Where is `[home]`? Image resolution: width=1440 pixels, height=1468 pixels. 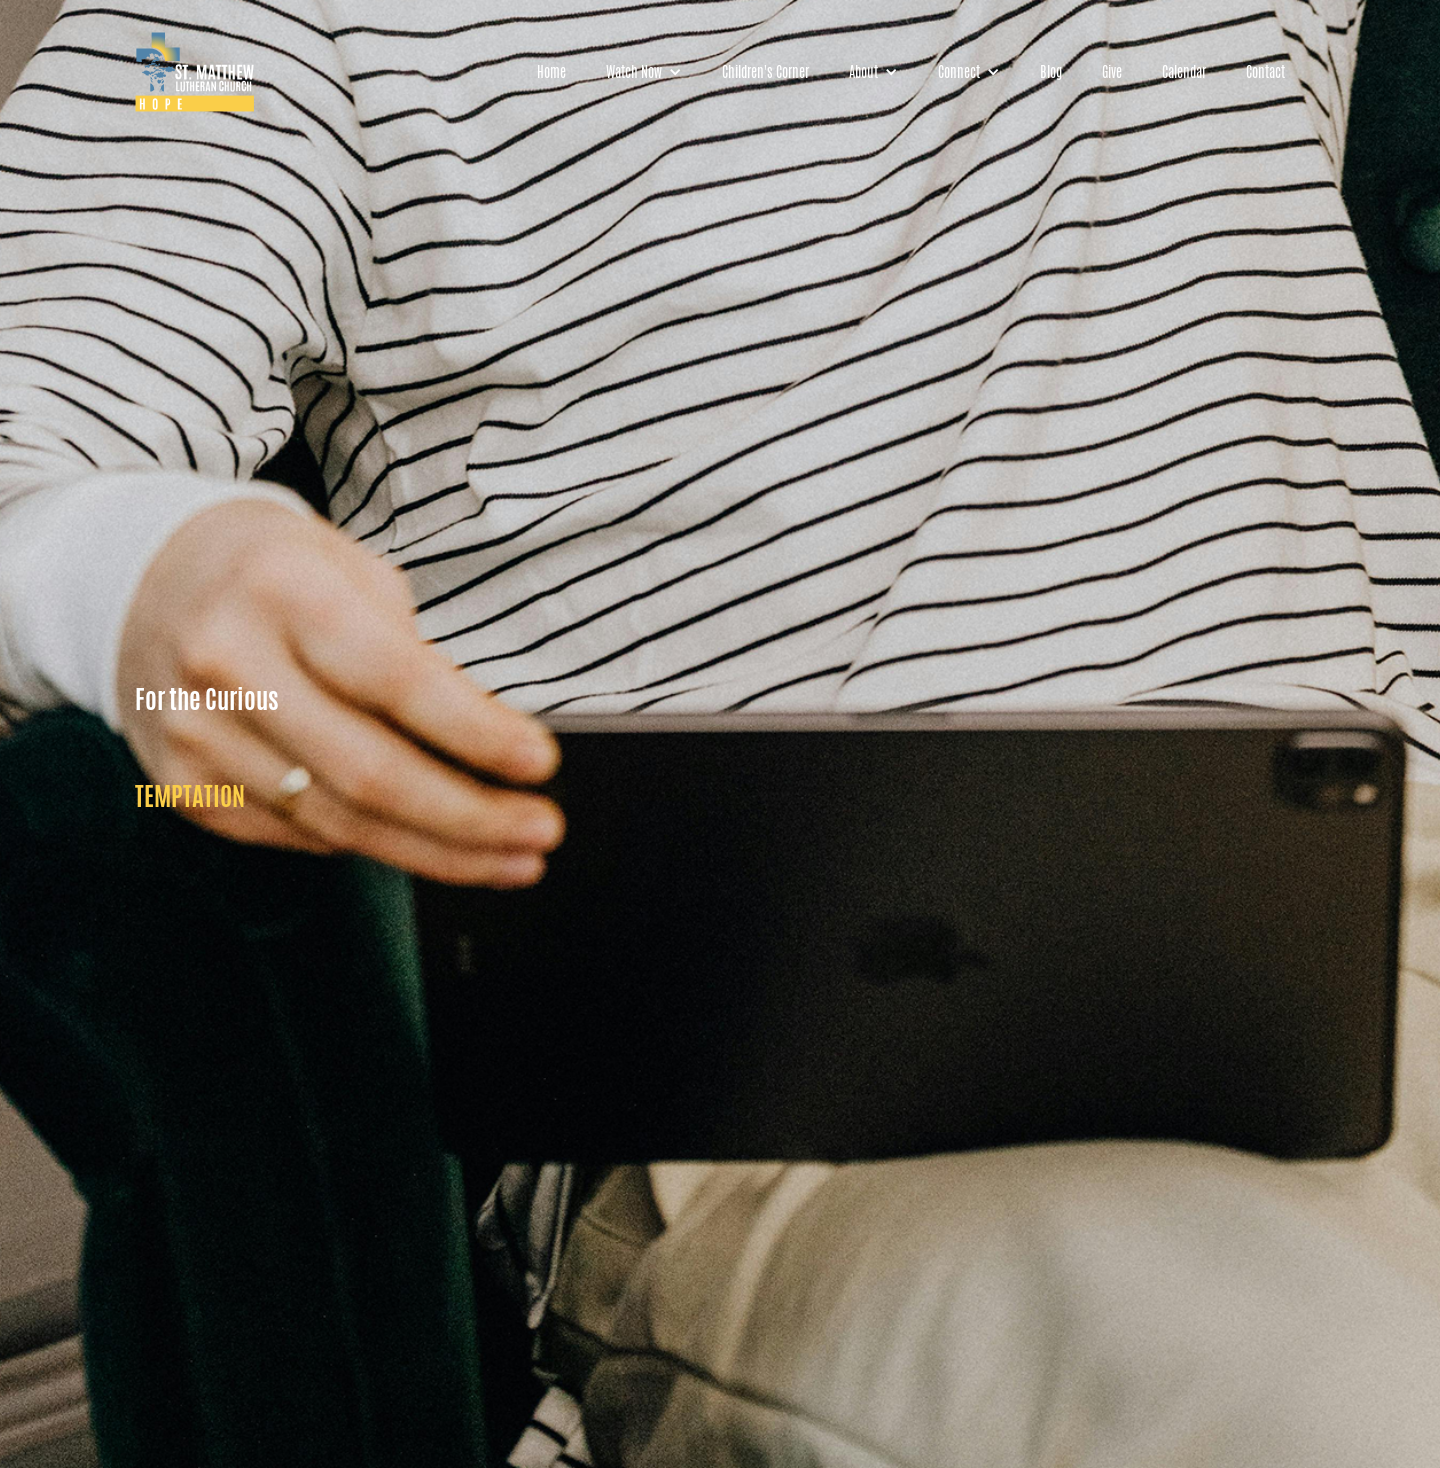 [home] is located at coordinates (195, 72).